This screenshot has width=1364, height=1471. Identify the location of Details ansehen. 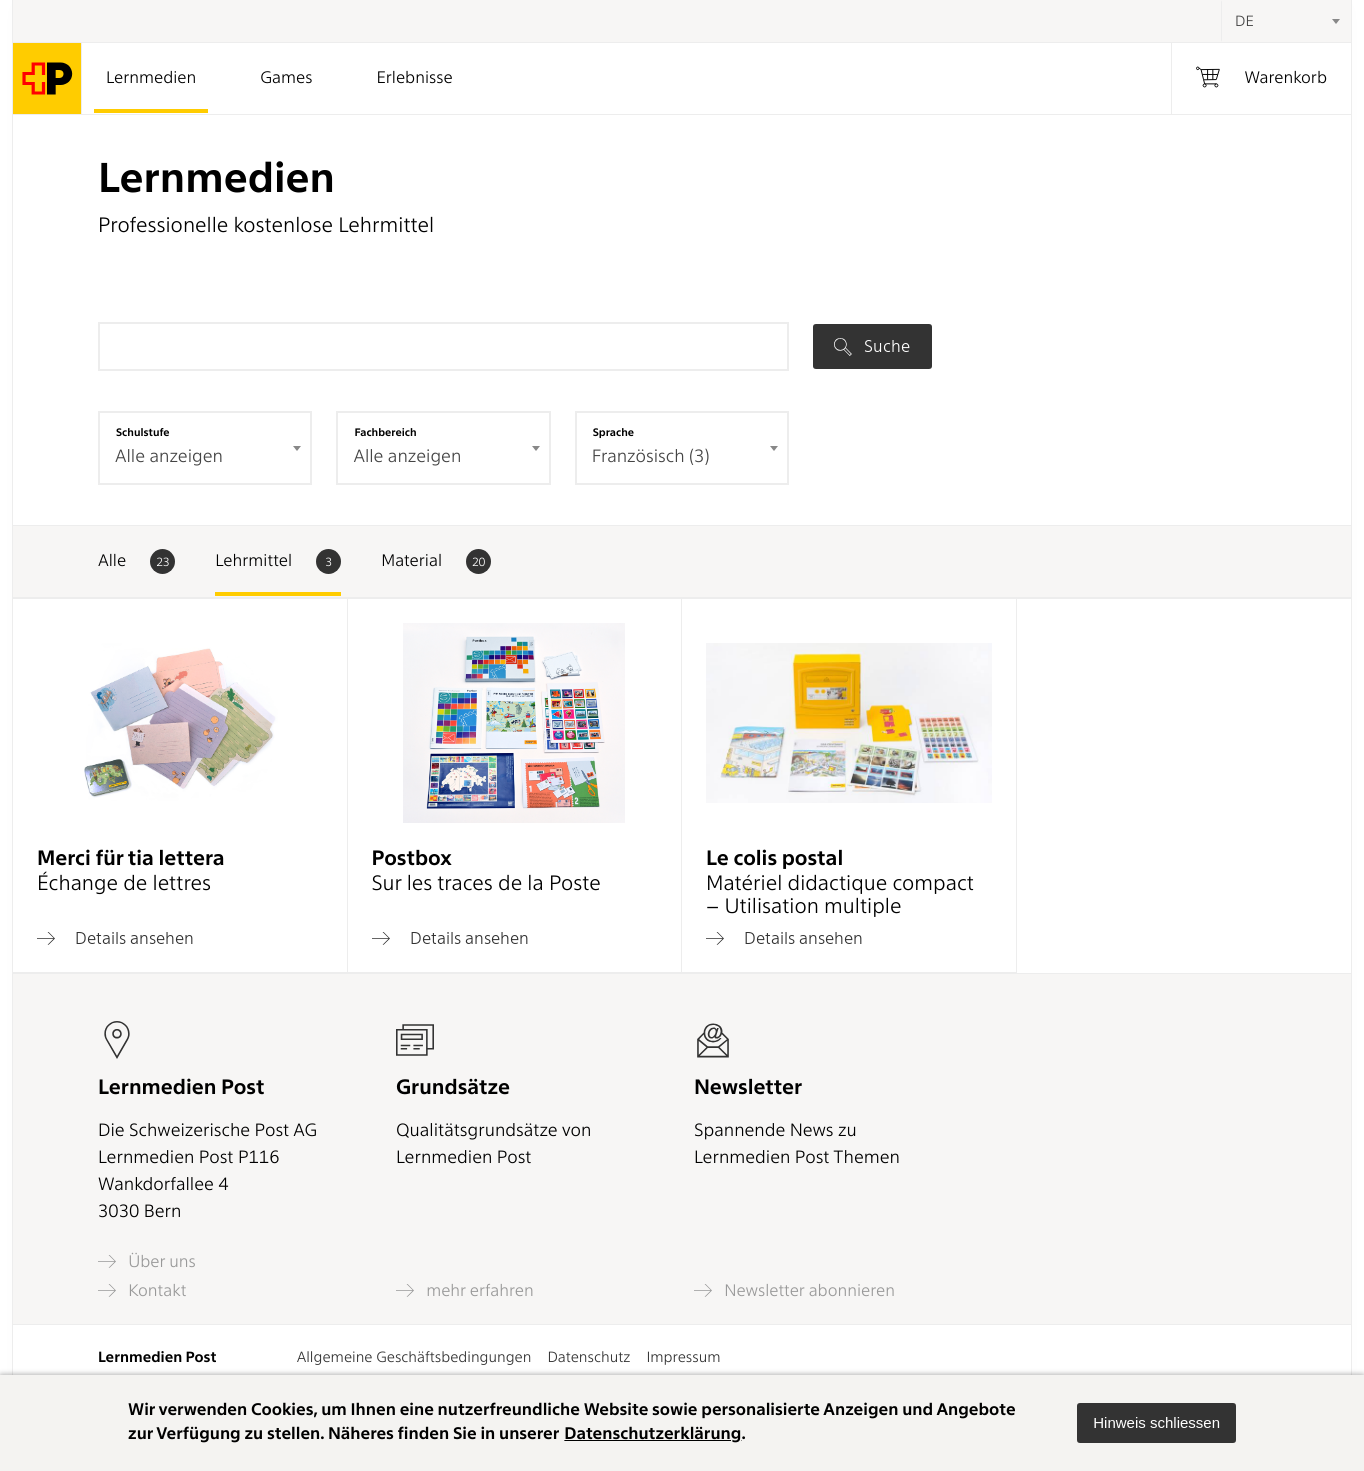
(115, 938).